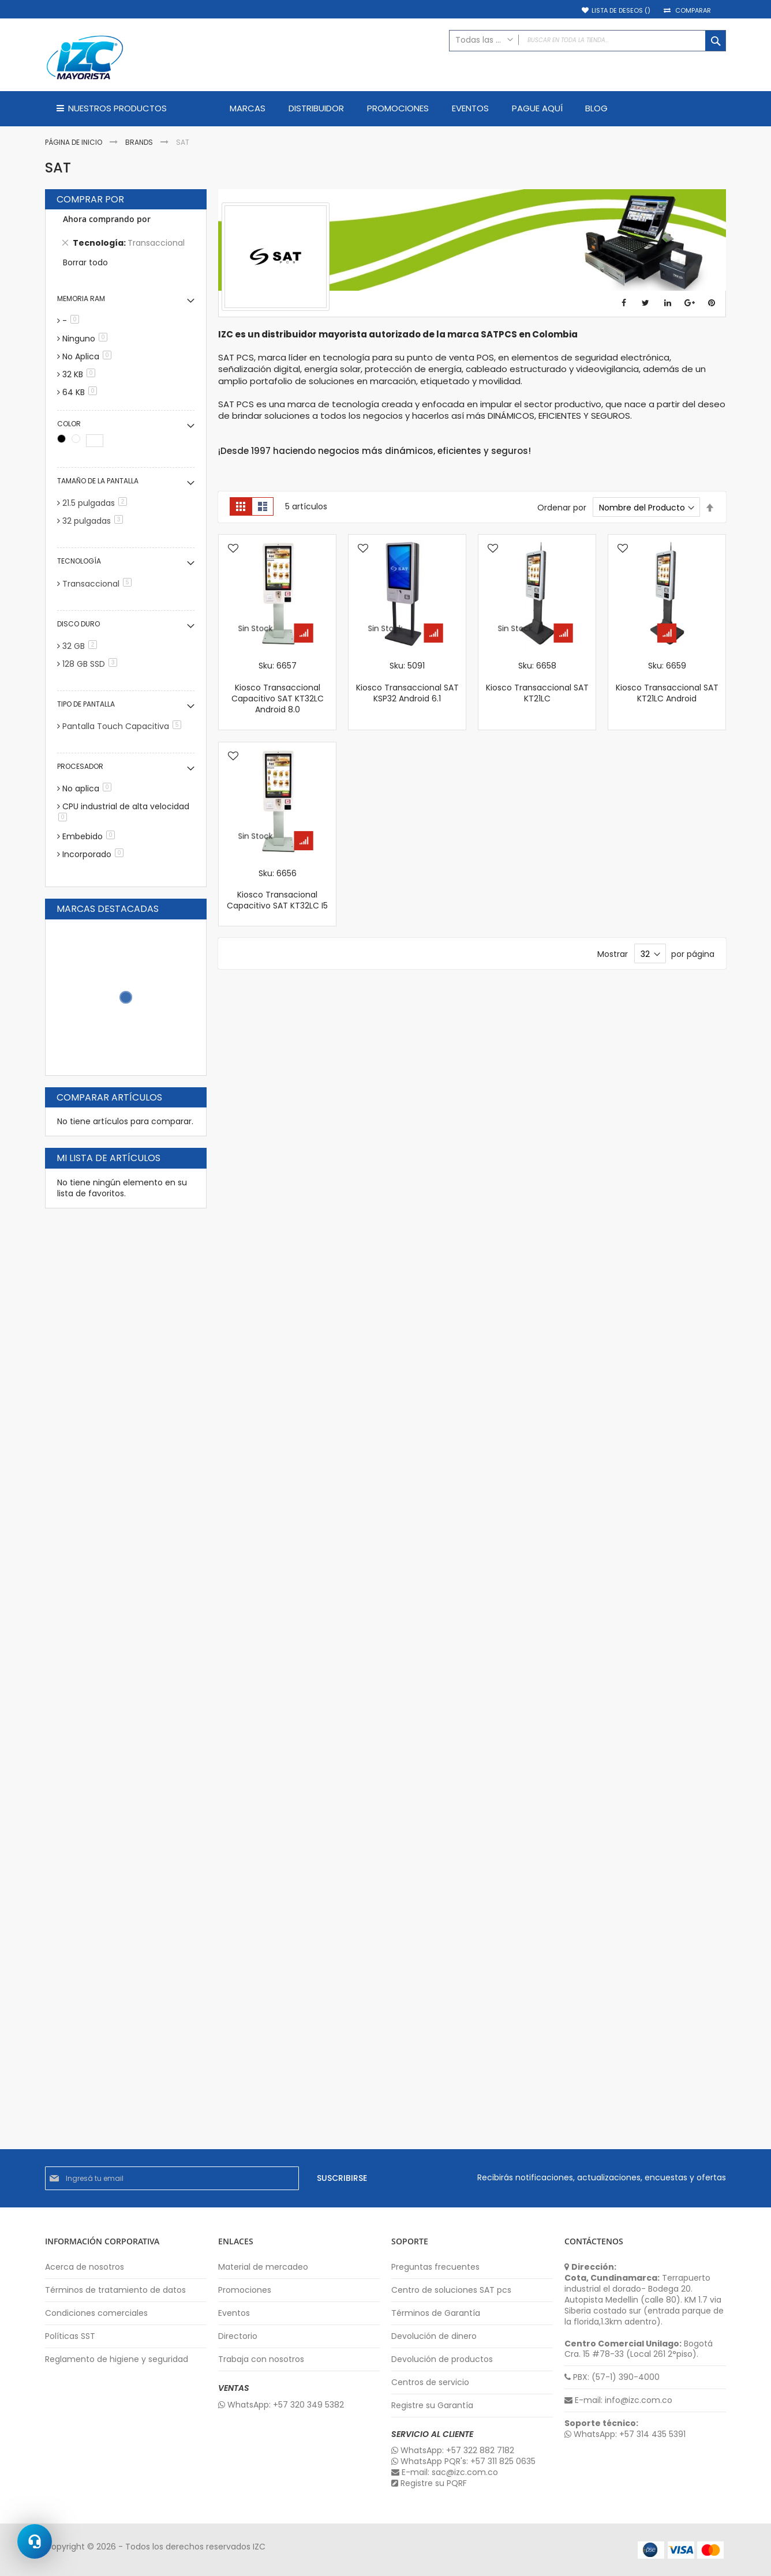  Describe the element at coordinates (281, 2404) in the screenshot. I see `WhatsApp: +57 320 349 5382` at that location.